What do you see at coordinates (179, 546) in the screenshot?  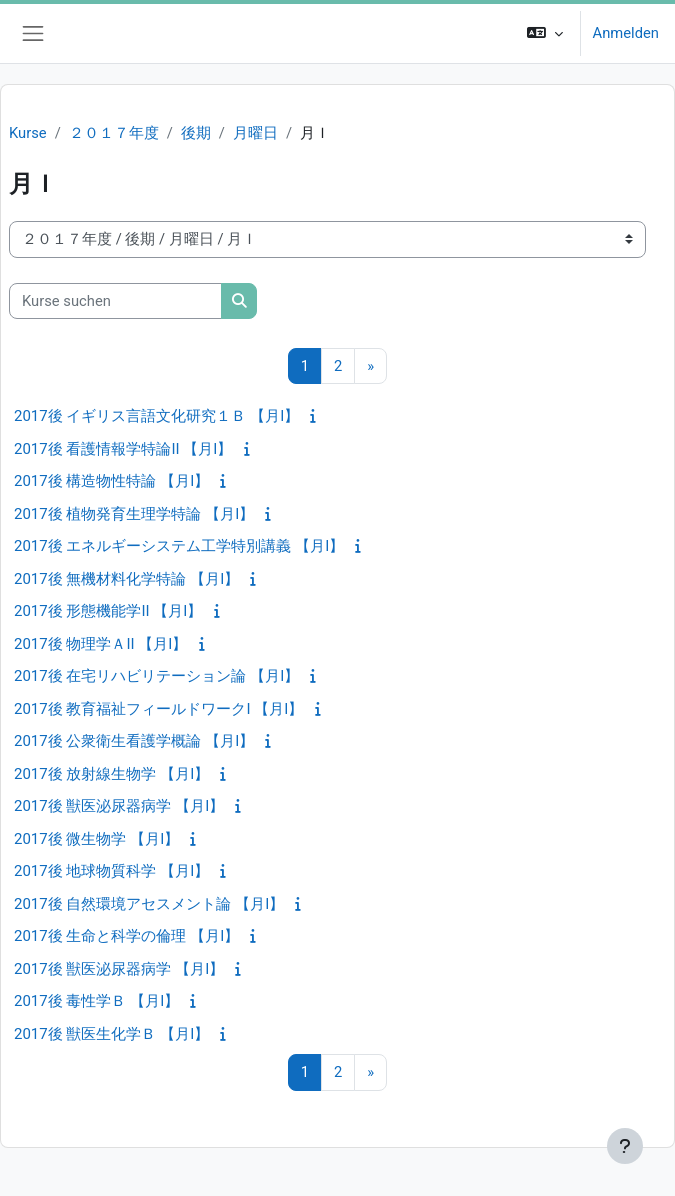 I see `2017後 エネルギーシステム工学特別講義 【月I】` at bounding box center [179, 546].